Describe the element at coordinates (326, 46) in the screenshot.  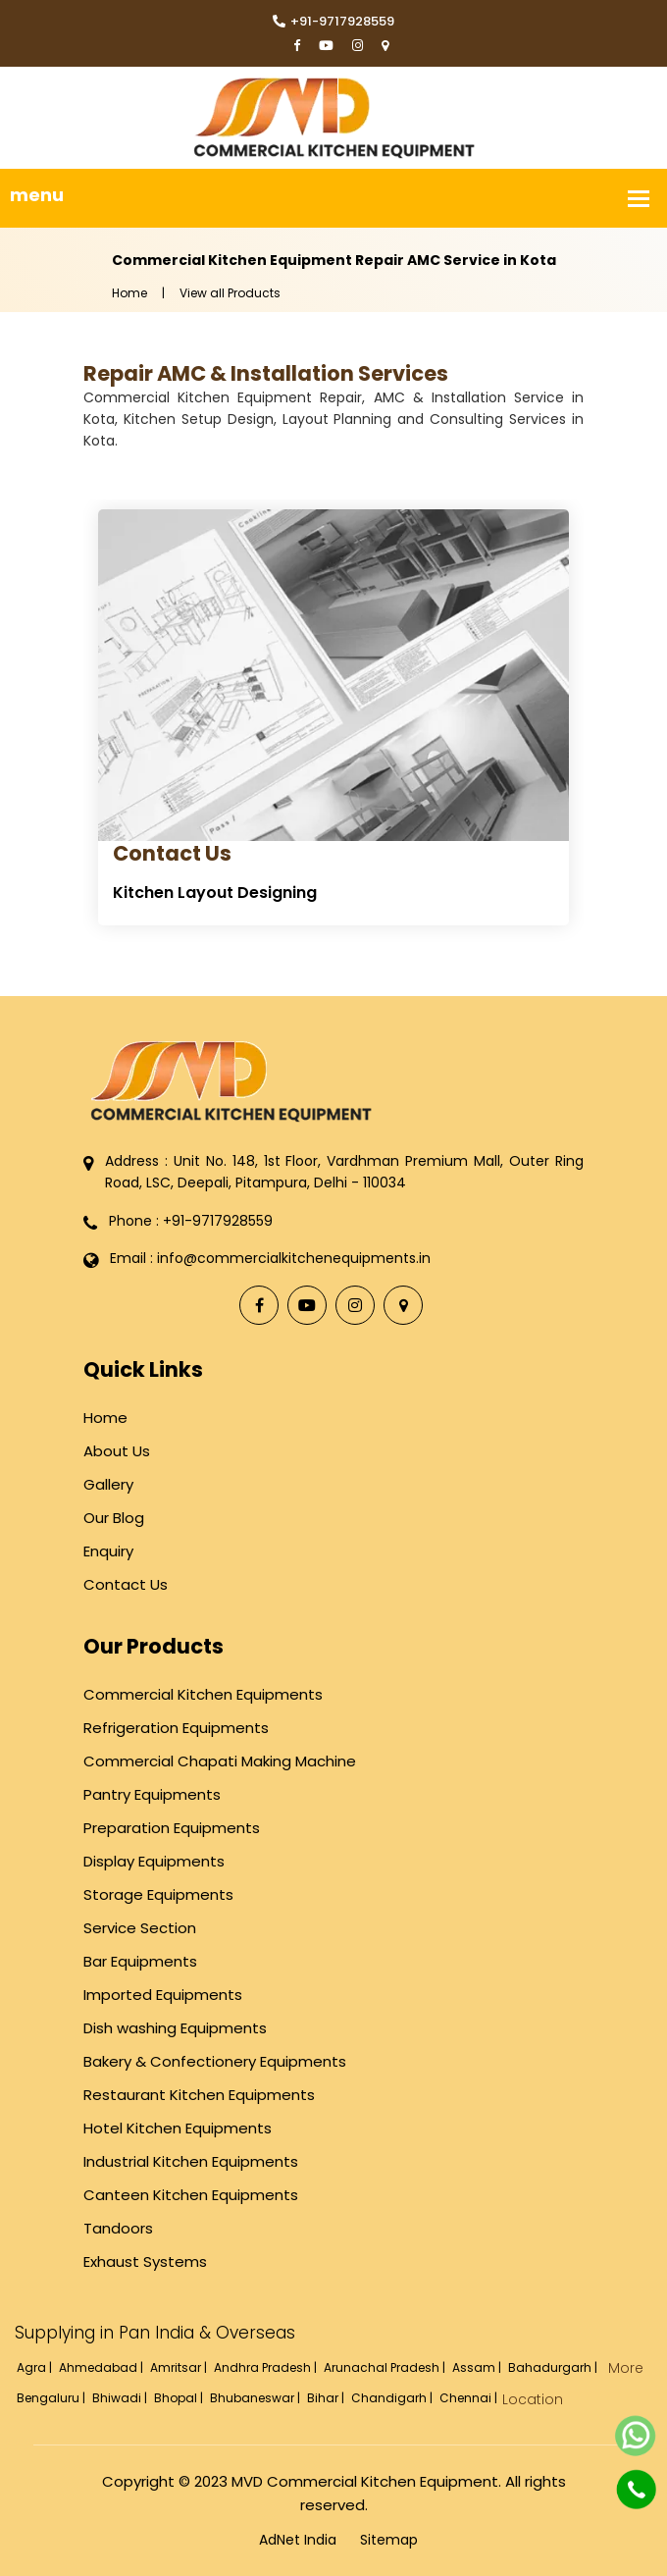
I see `[YouTube]` at that location.